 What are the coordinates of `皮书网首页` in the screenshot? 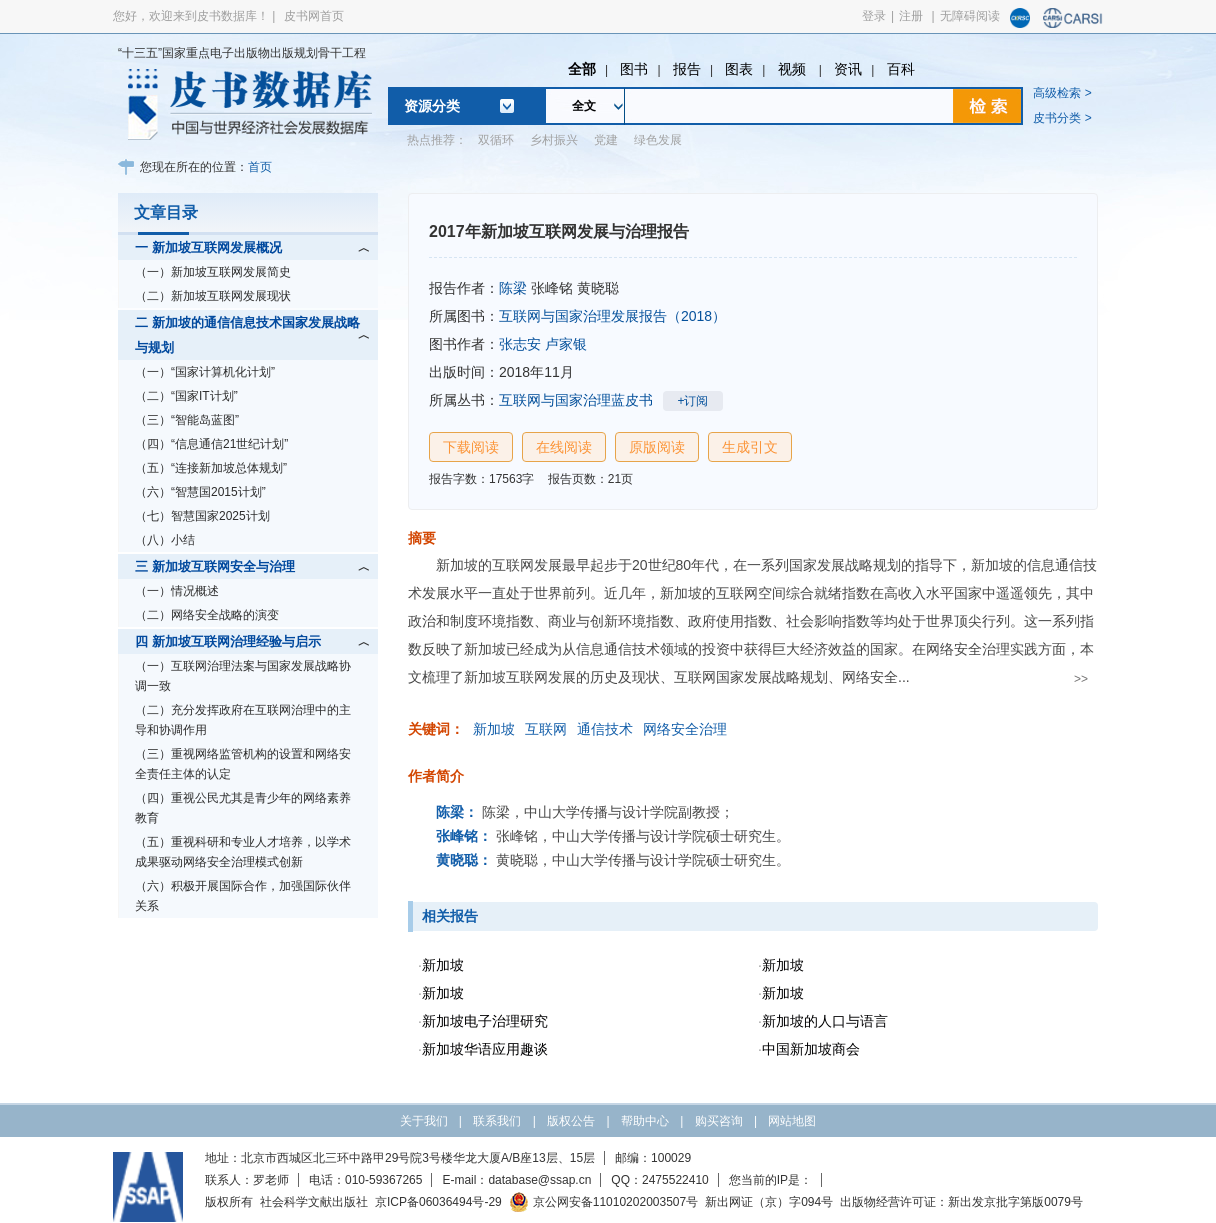 It's located at (314, 16).